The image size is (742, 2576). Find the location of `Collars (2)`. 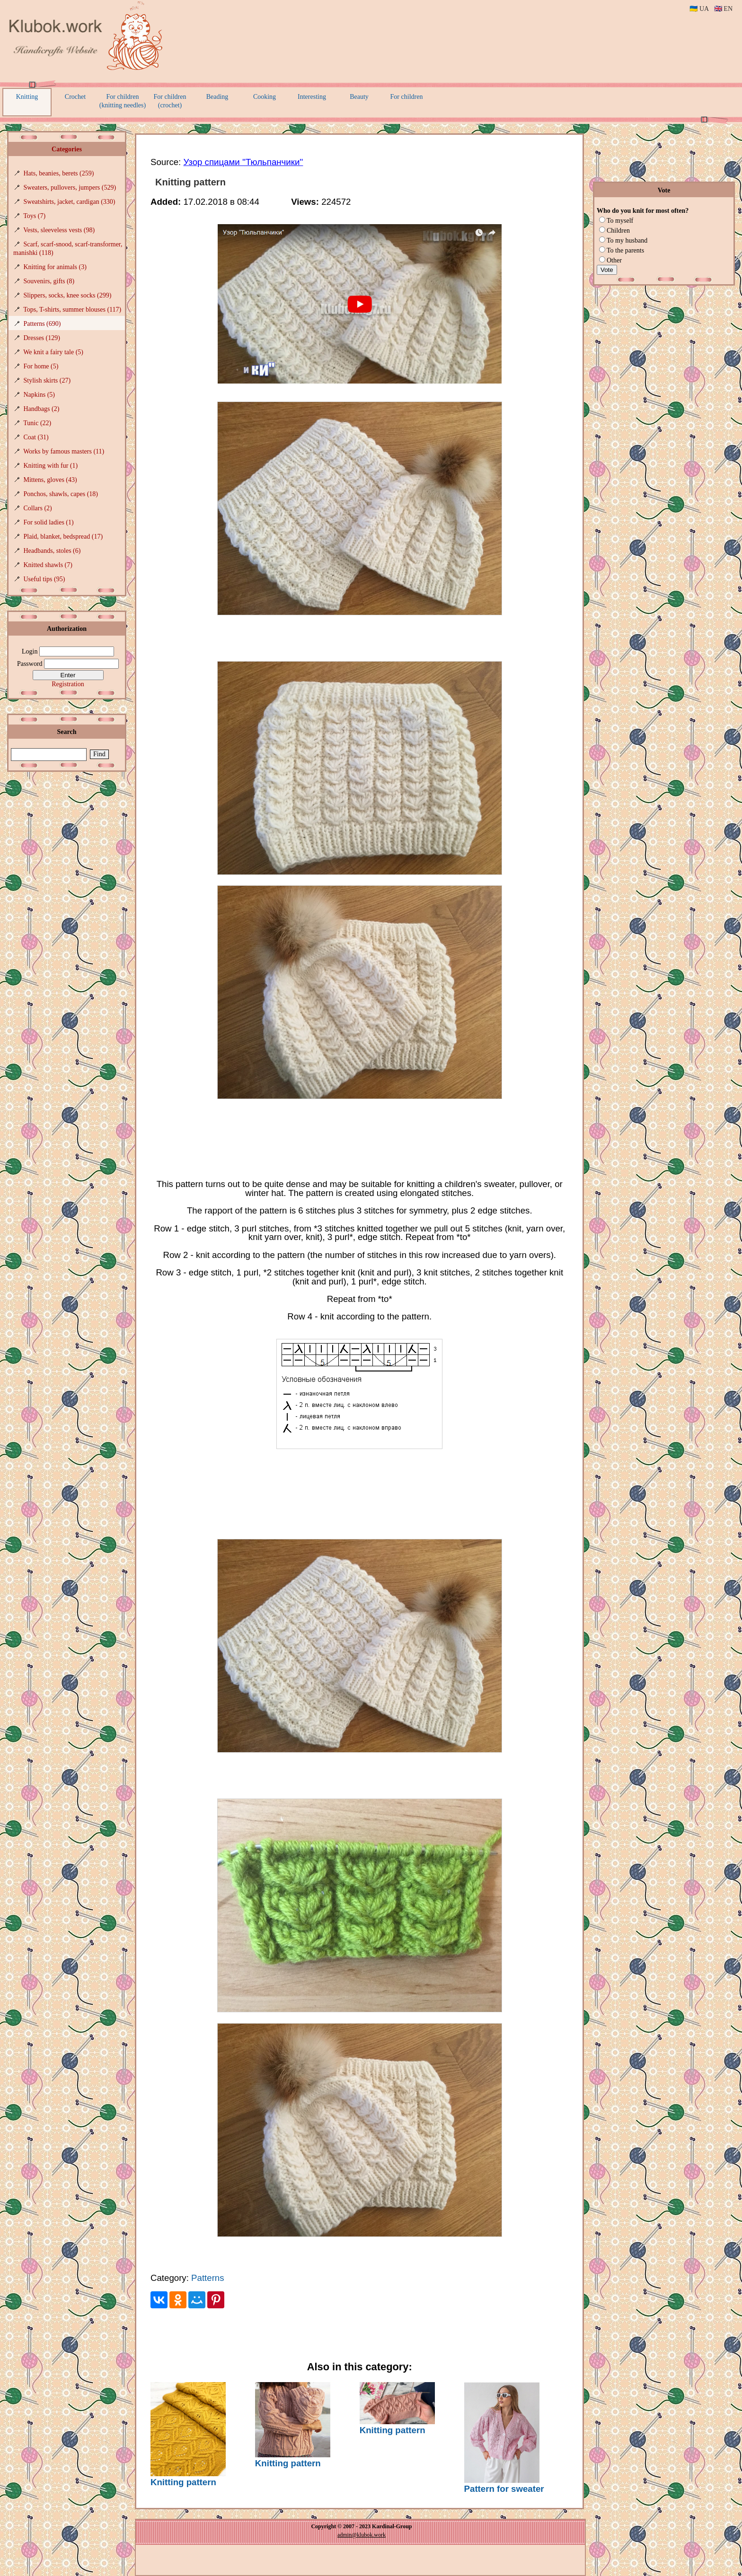

Collars (2) is located at coordinates (38, 508).